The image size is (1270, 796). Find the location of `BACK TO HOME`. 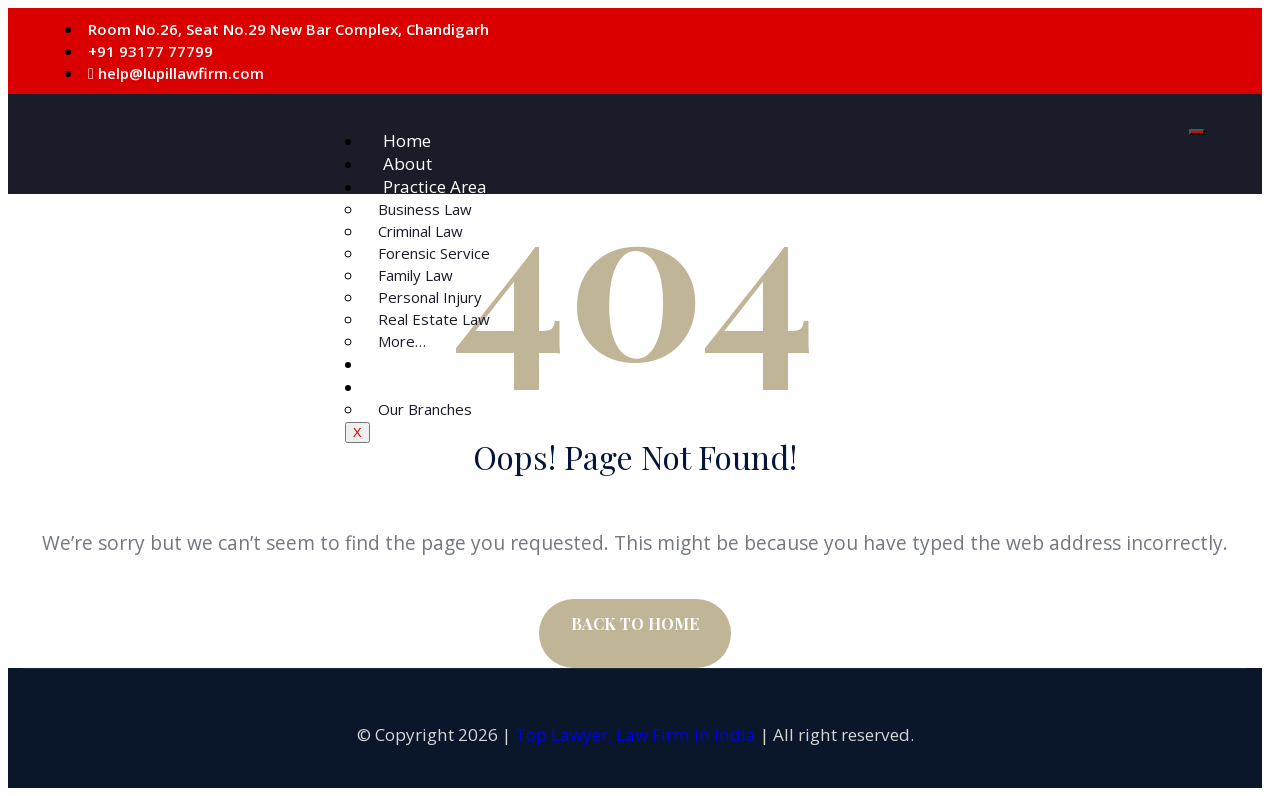

BACK TO HOME is located at coordinates (635, 623).